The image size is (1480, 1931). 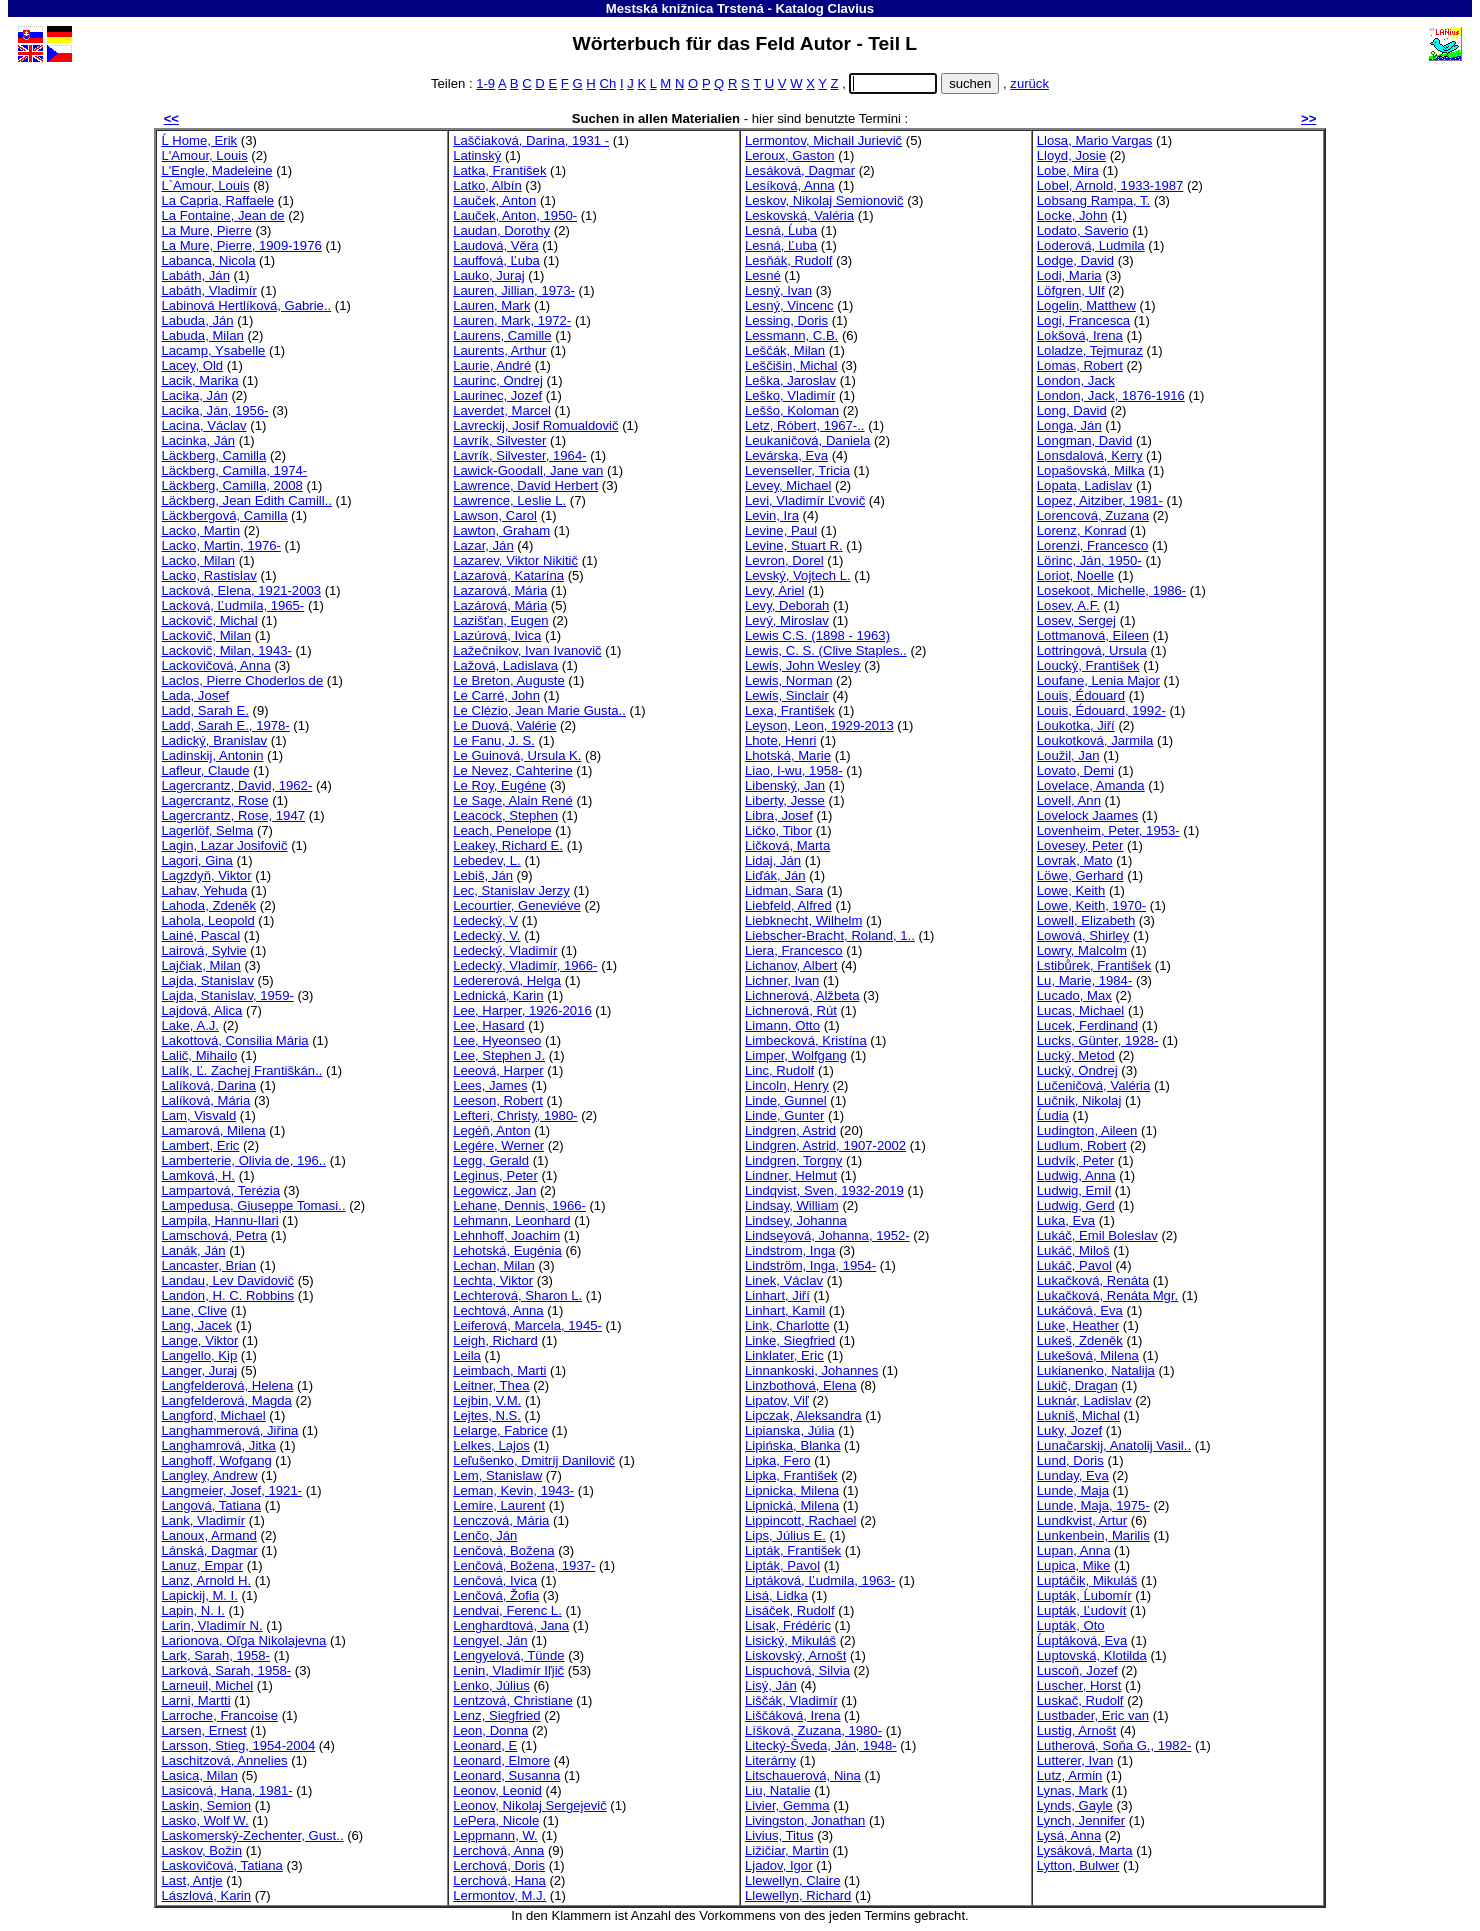 I want to click on Lerchová, Doris, so click(x=499, y=1865).